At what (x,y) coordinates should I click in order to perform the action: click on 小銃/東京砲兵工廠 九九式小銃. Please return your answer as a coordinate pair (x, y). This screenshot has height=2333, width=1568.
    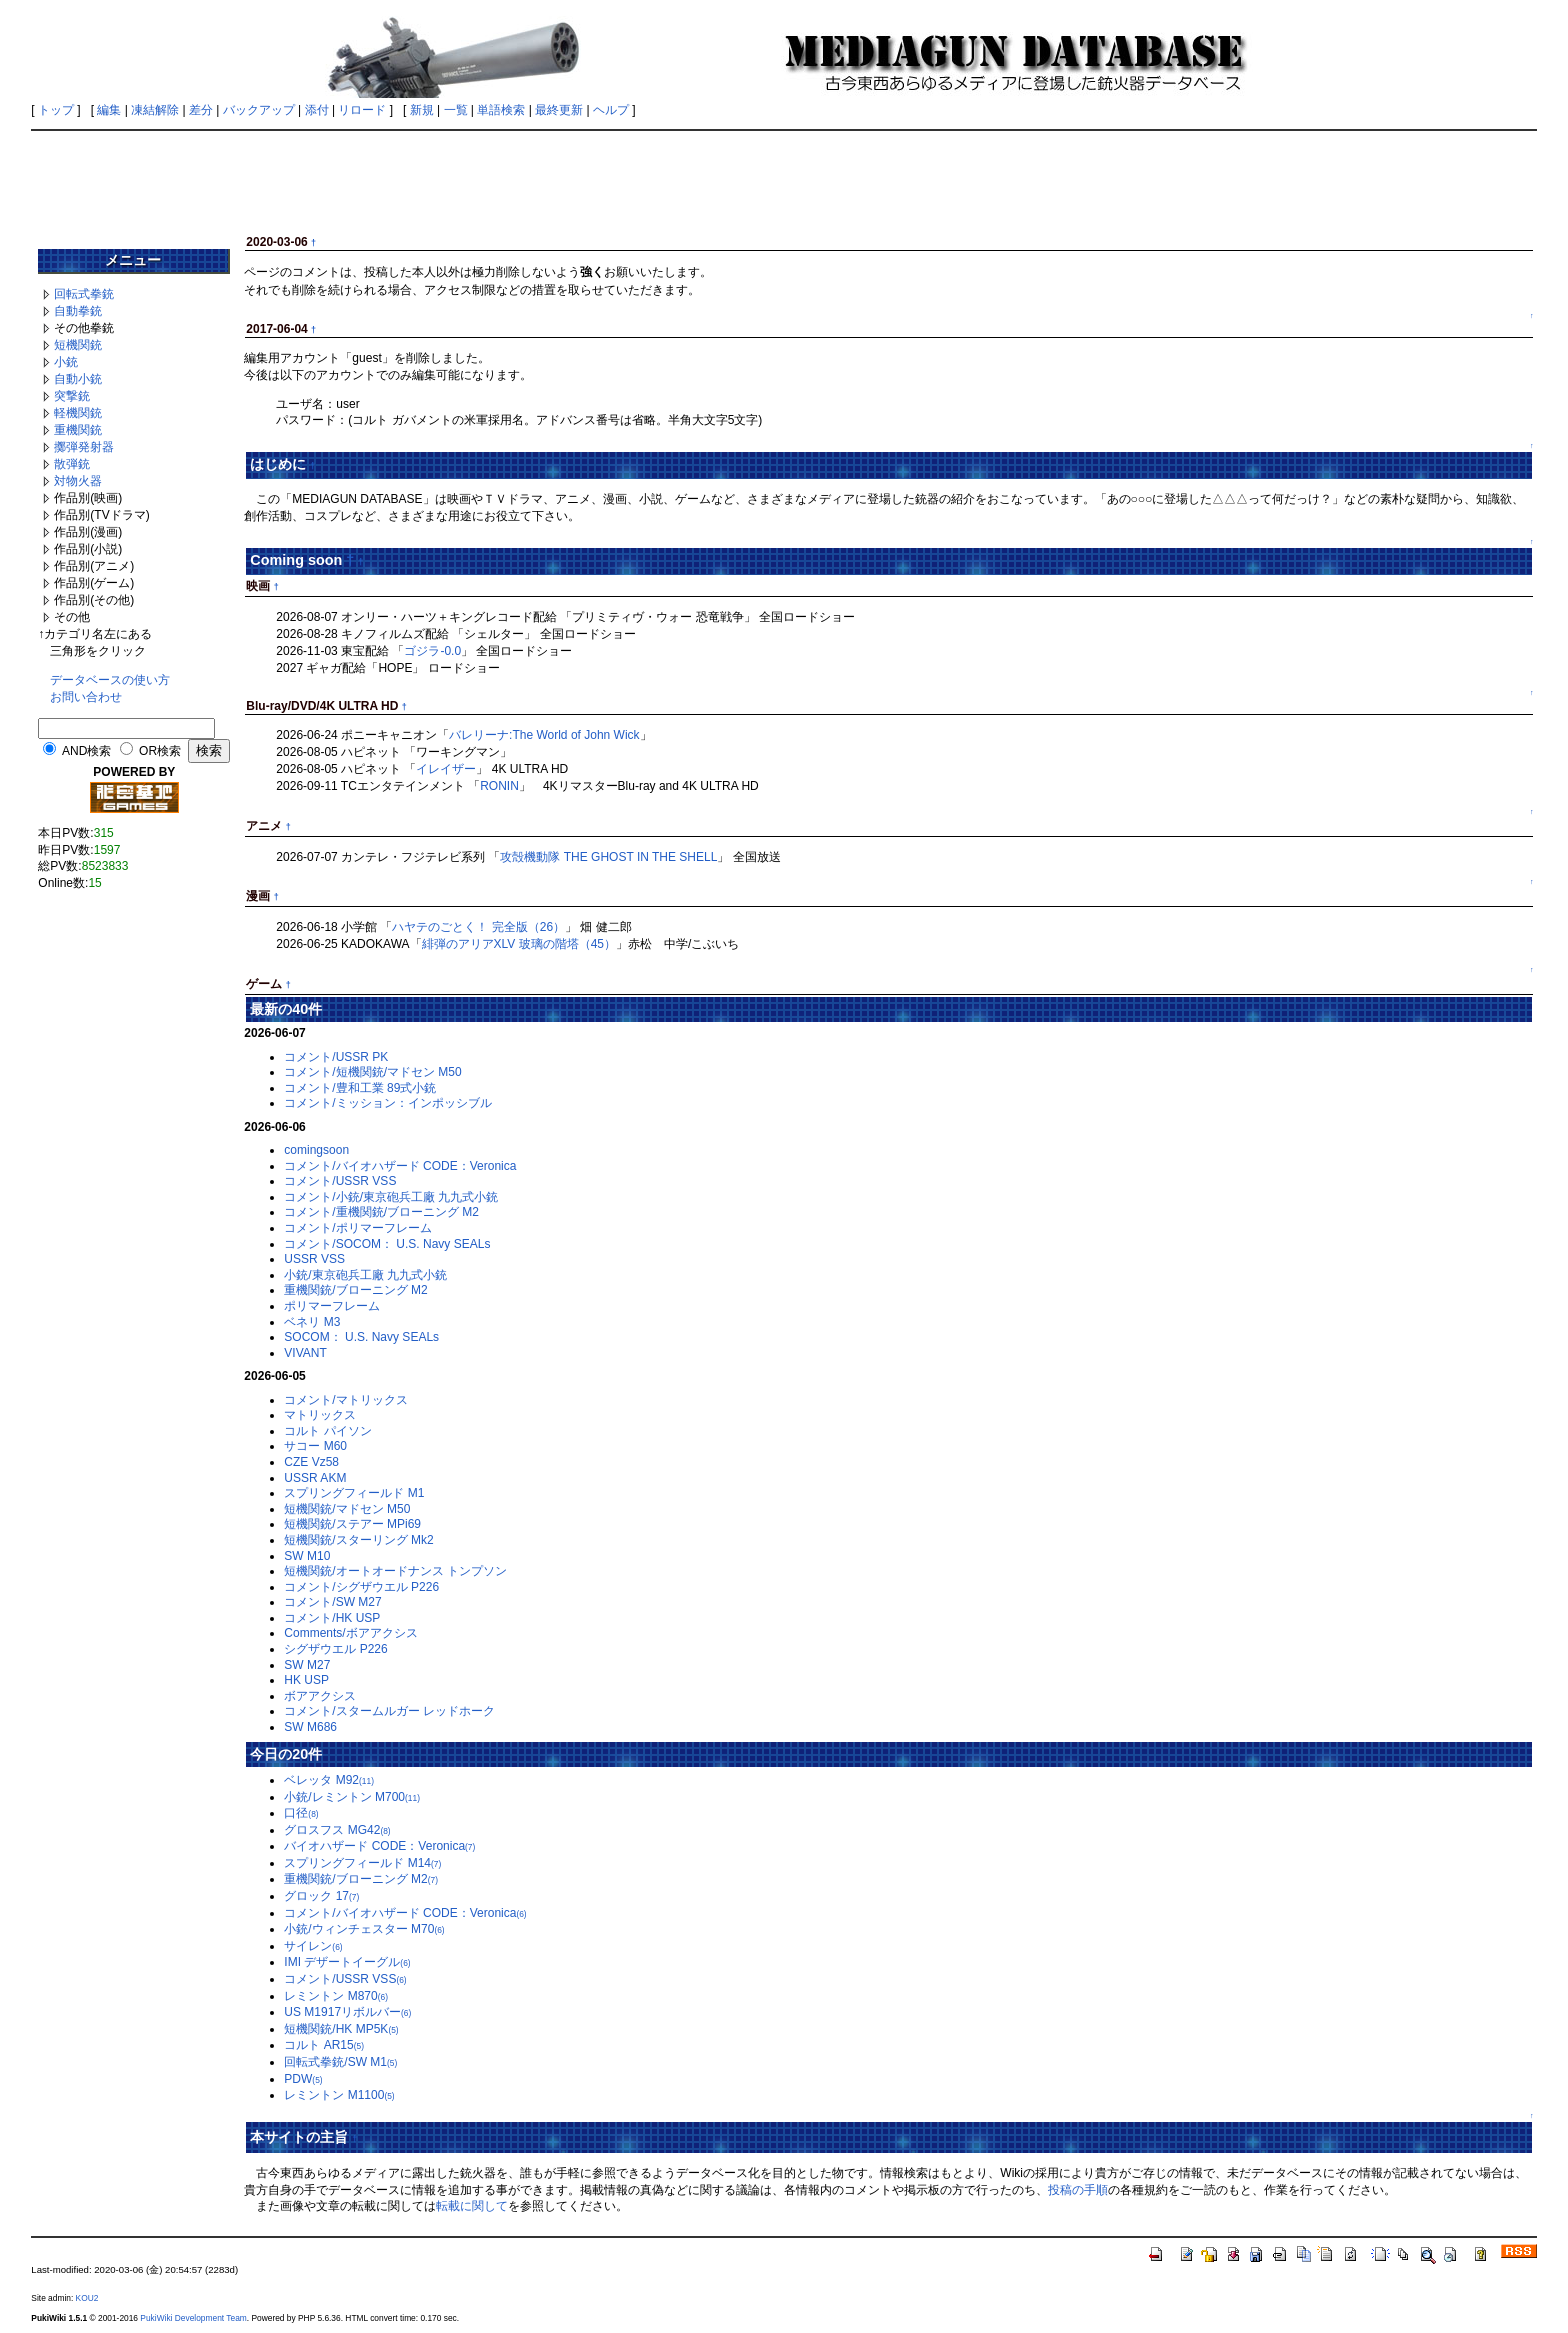
    Looking at the image, I should click on (365, 1275).